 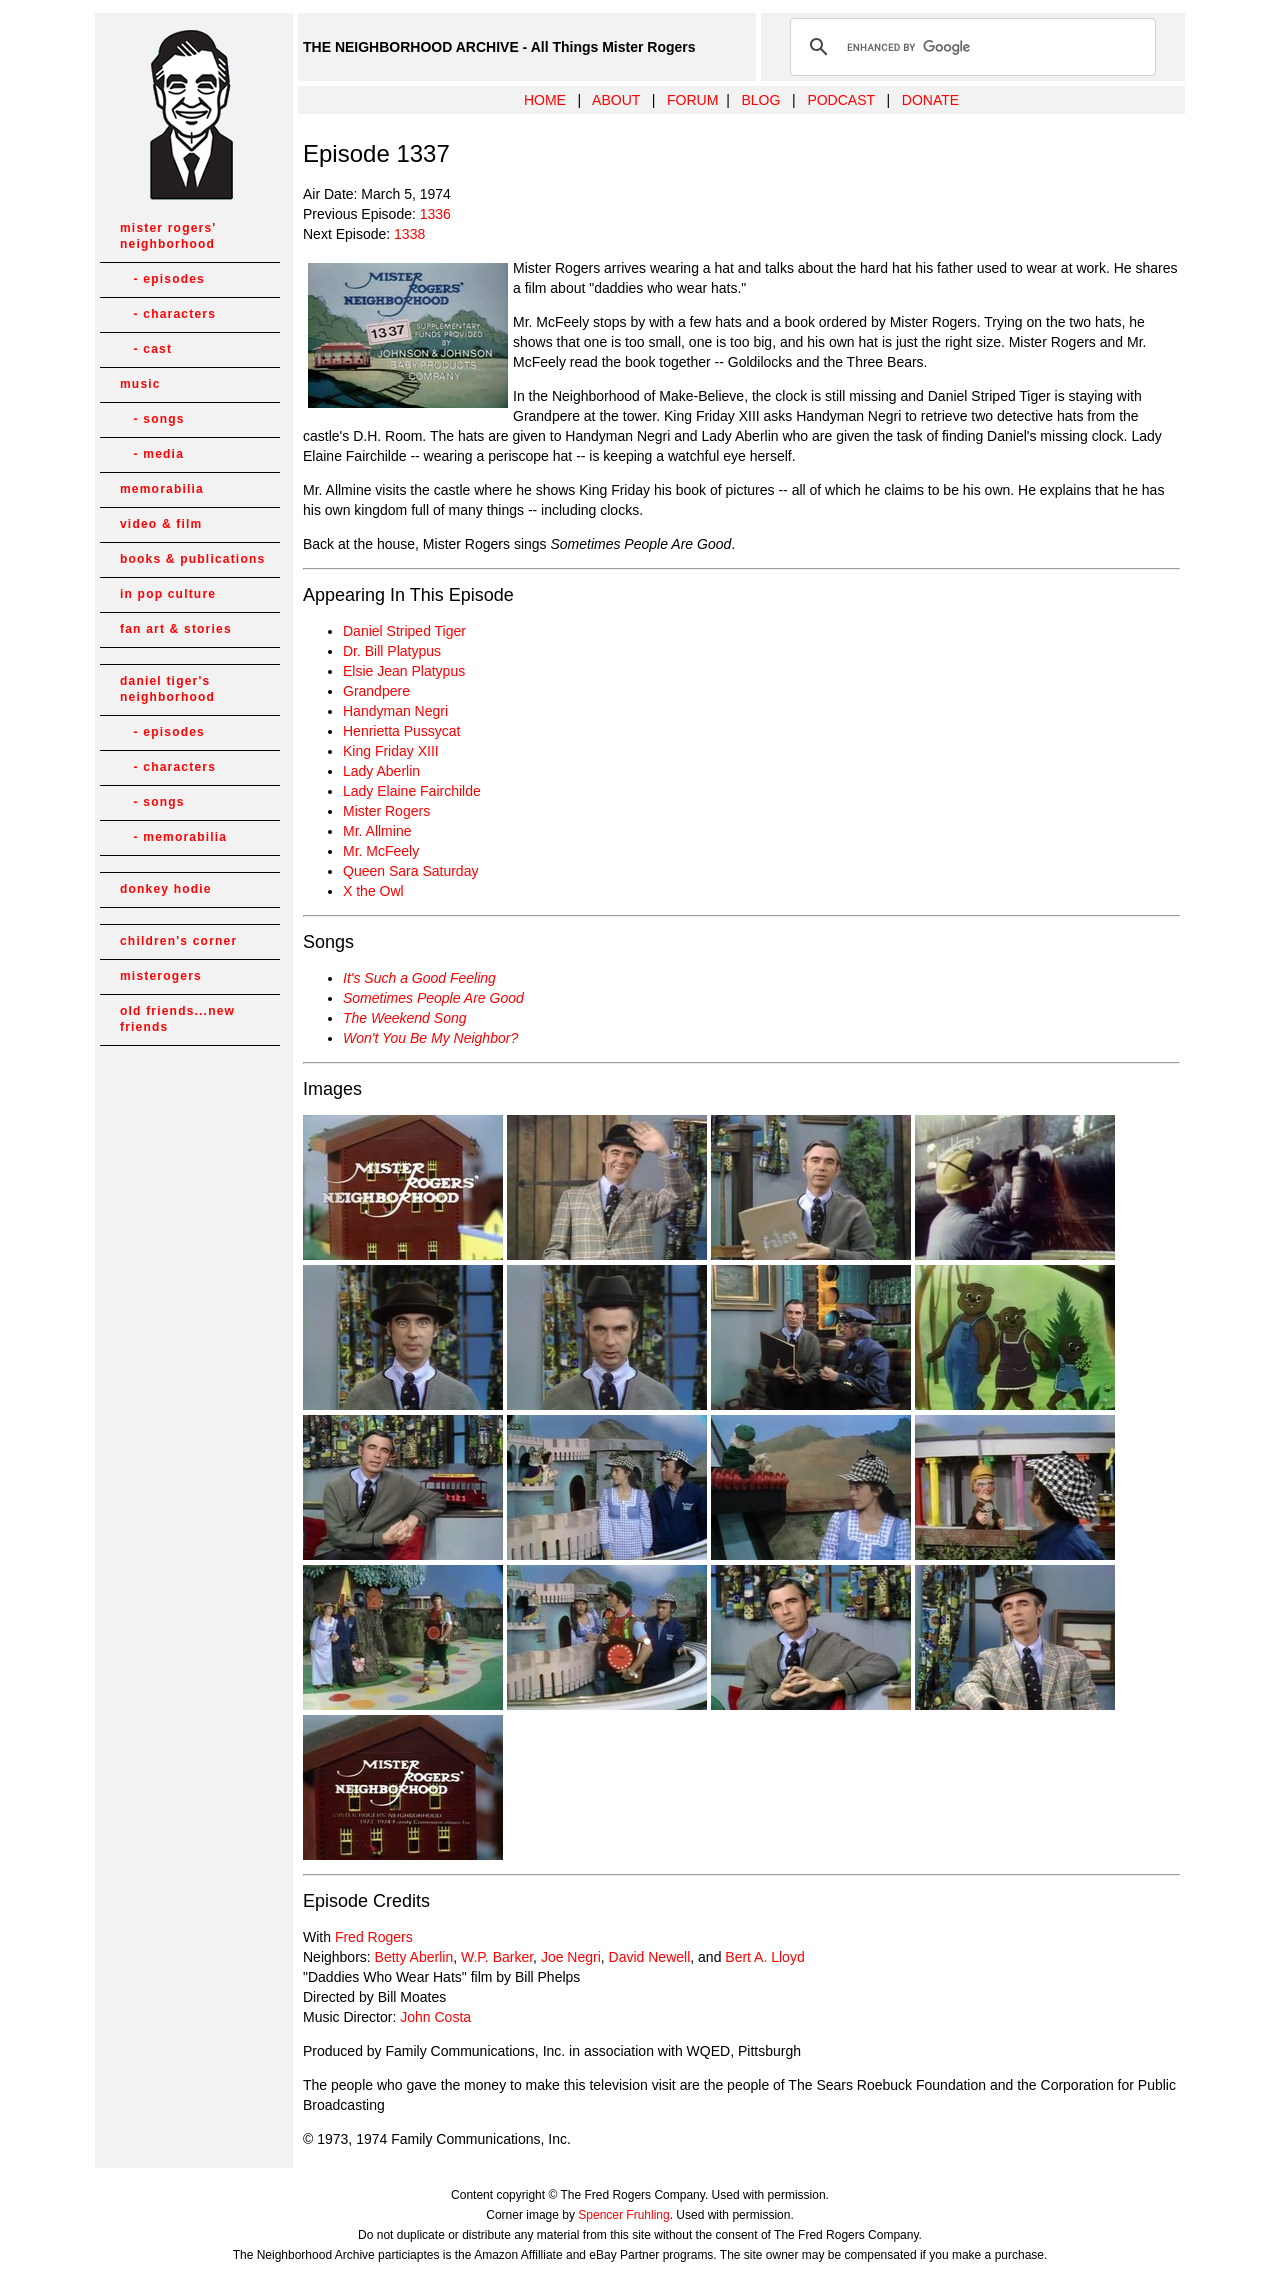 What do you see at coordinates (152, 454) in the screenshot?
I see `- media` at bounding box center [152, 454].